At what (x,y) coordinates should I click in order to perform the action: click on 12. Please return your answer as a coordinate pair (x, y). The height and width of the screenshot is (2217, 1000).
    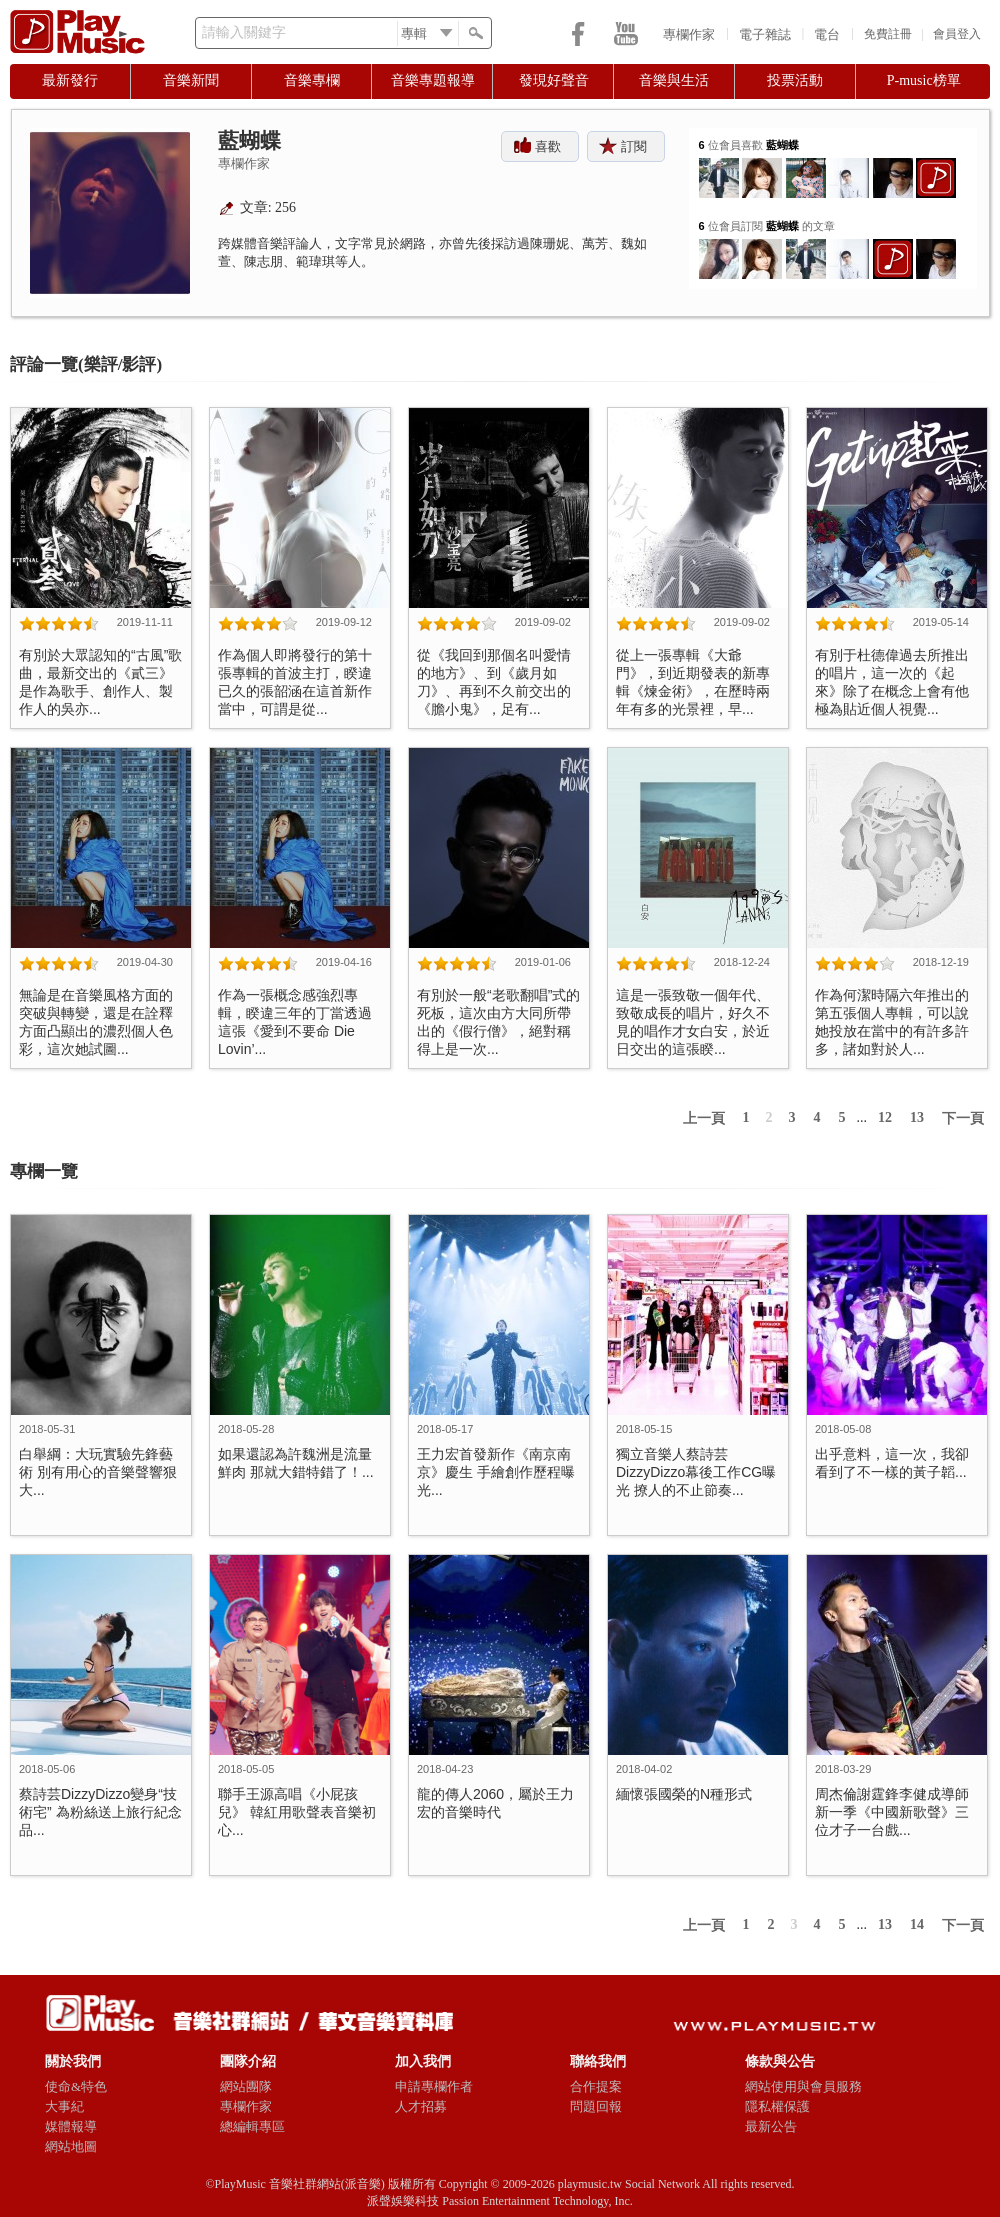
    Looking at the image, I should click on (885, 1117).